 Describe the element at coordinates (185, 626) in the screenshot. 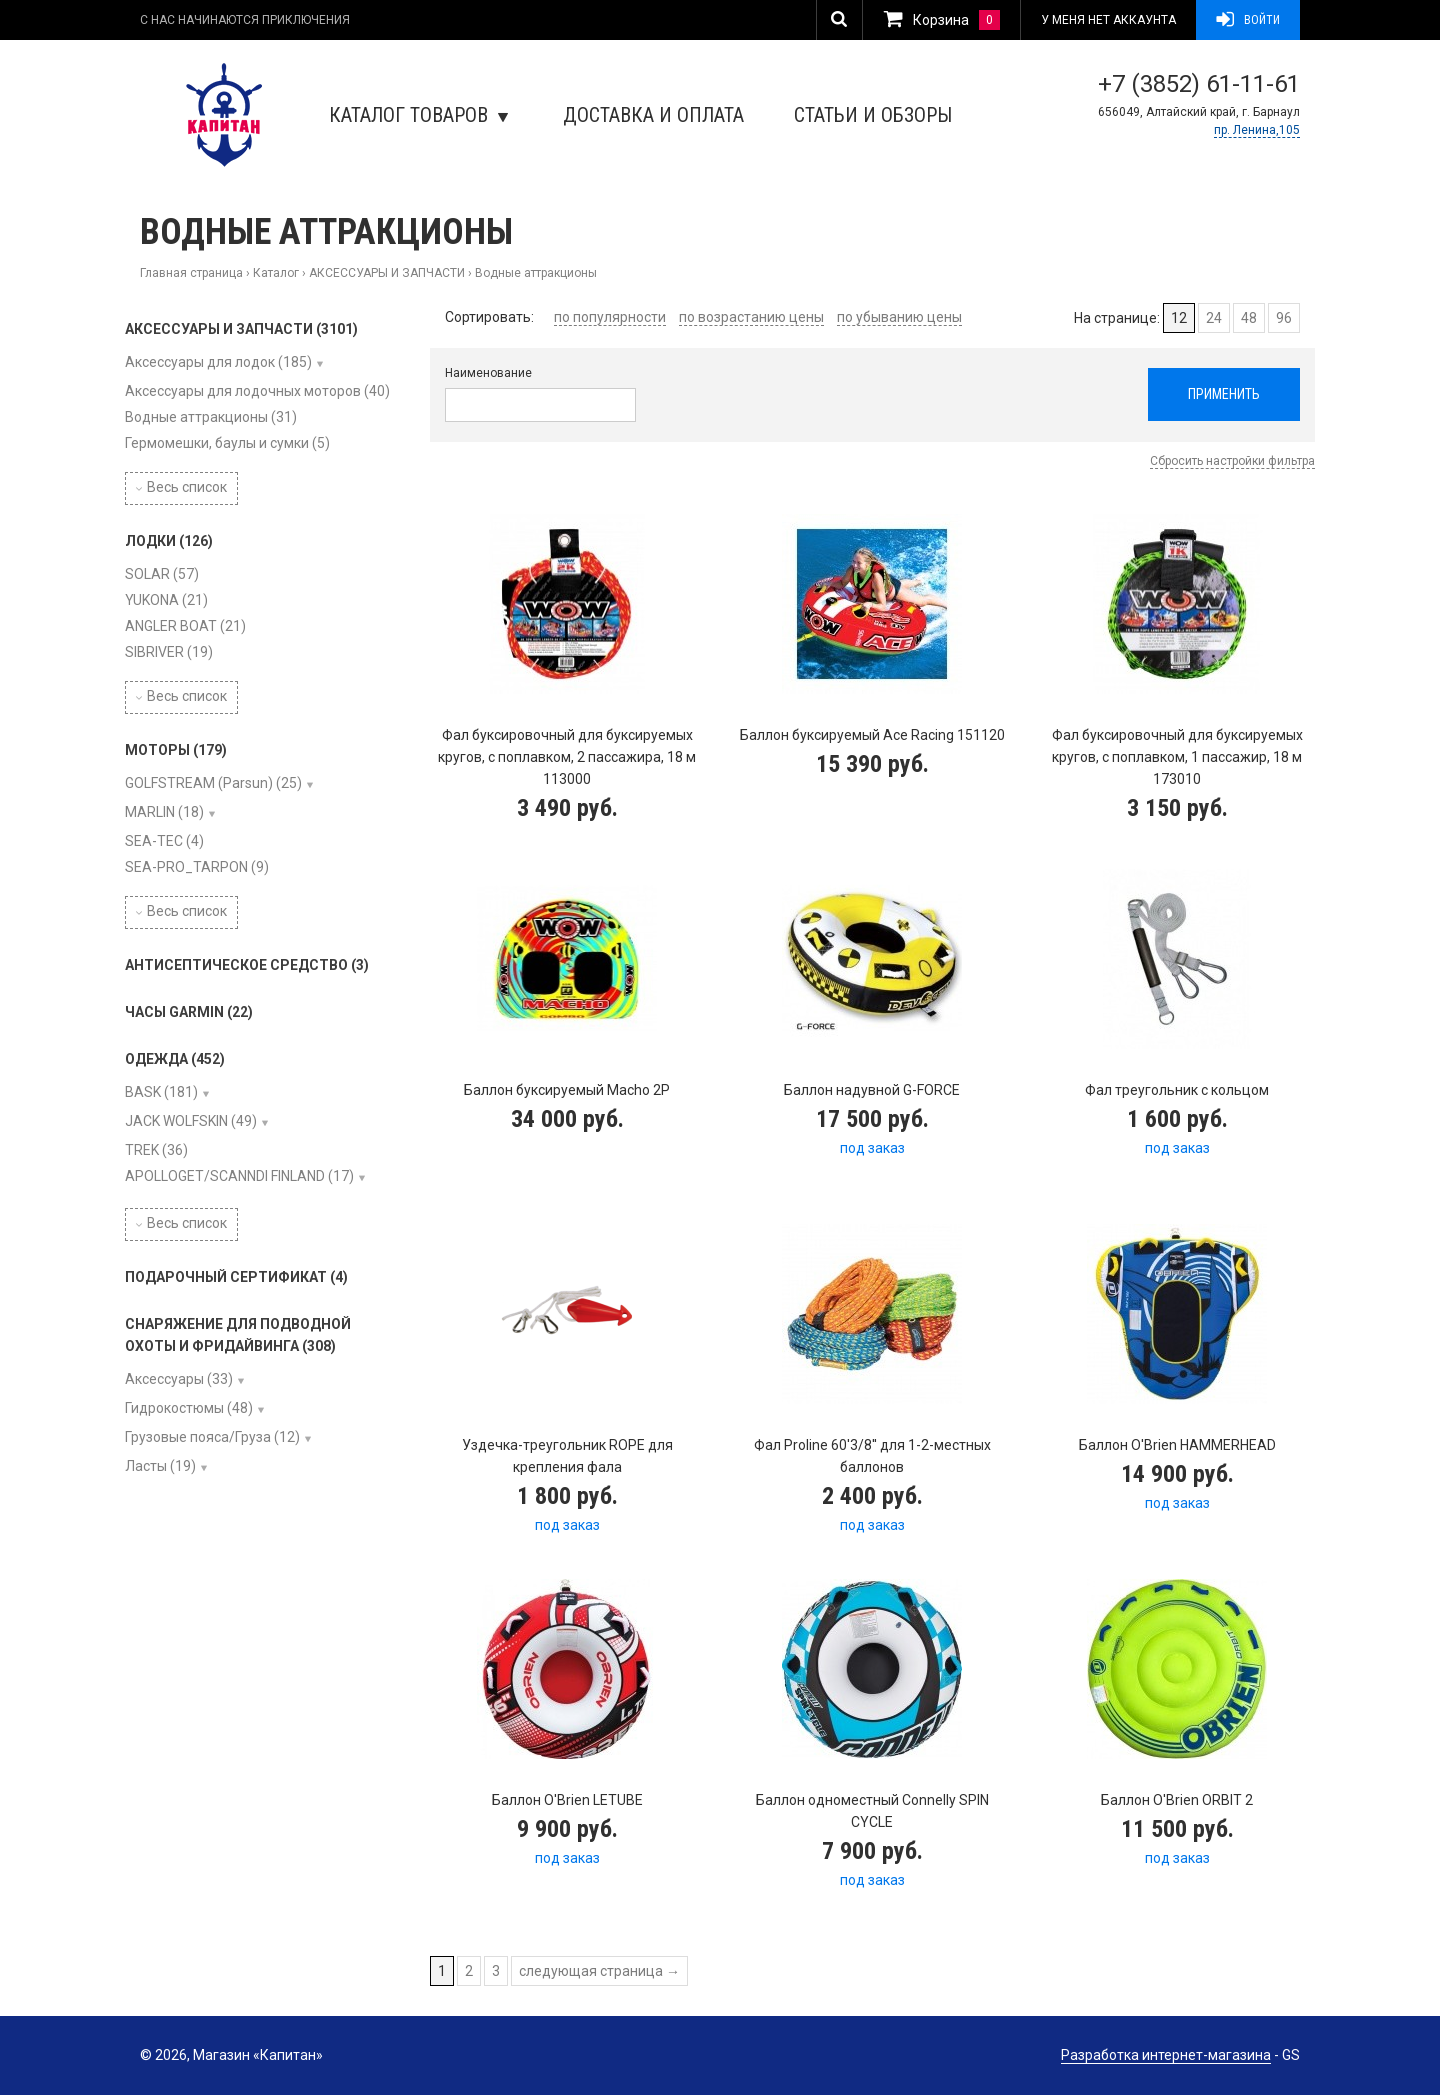

I see `ANGLER BOAT` at that location.